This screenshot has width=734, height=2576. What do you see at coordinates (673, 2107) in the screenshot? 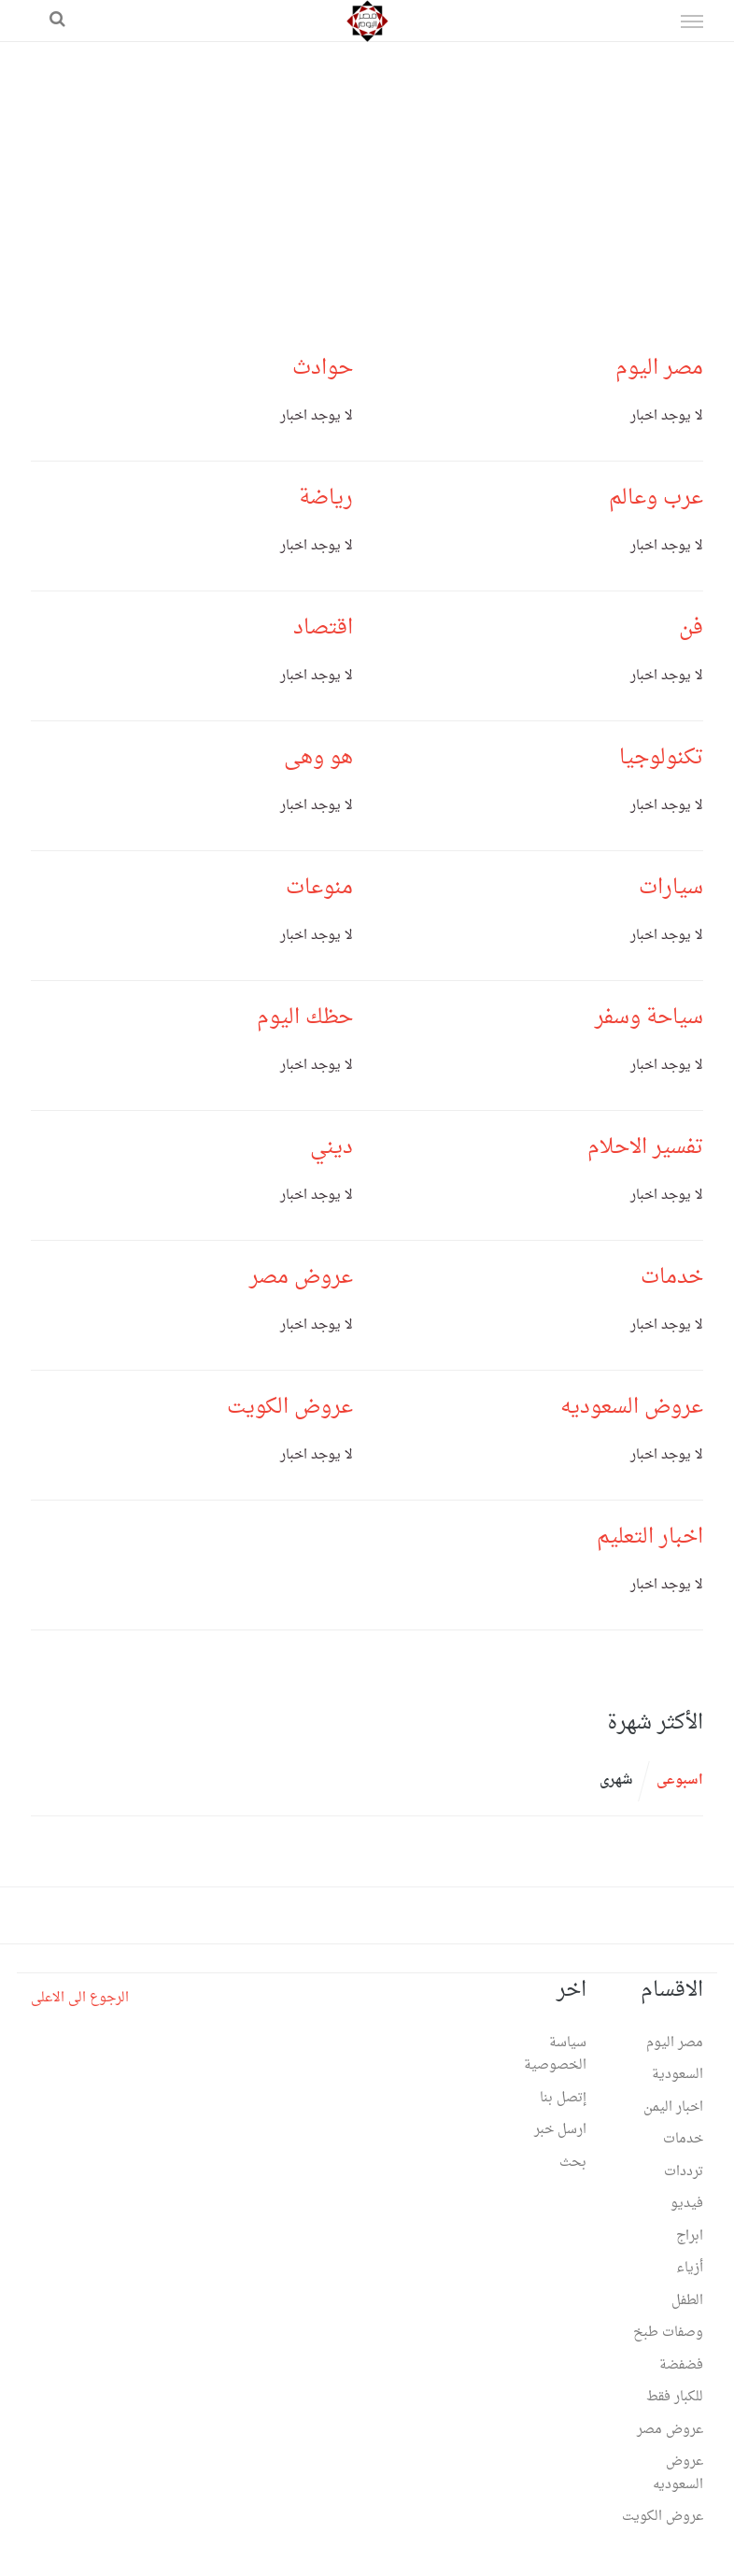
I see `اخبار اليمن` at bounding box center [673, 2107].